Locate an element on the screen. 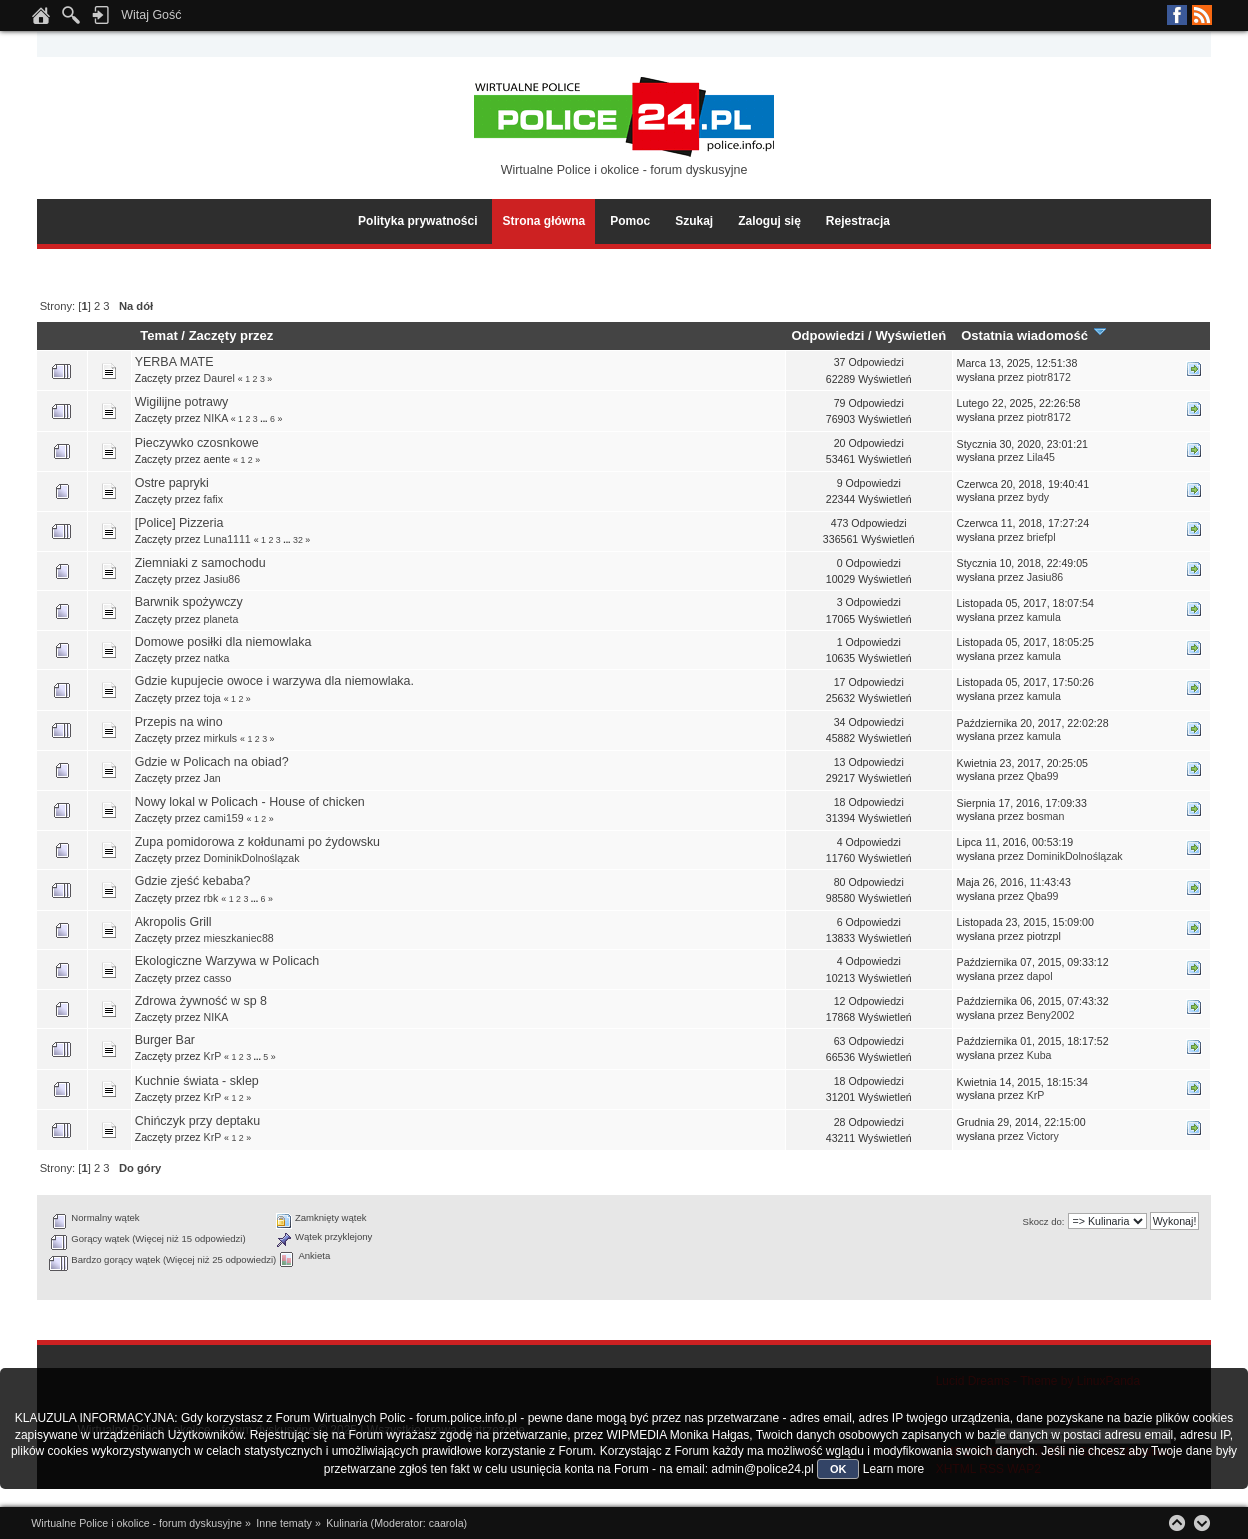 The width and height of the screenshot is (1248, 1539). Zupa pomidorowa z kołdunami po źydowsku is located at coordinates (257, 842).